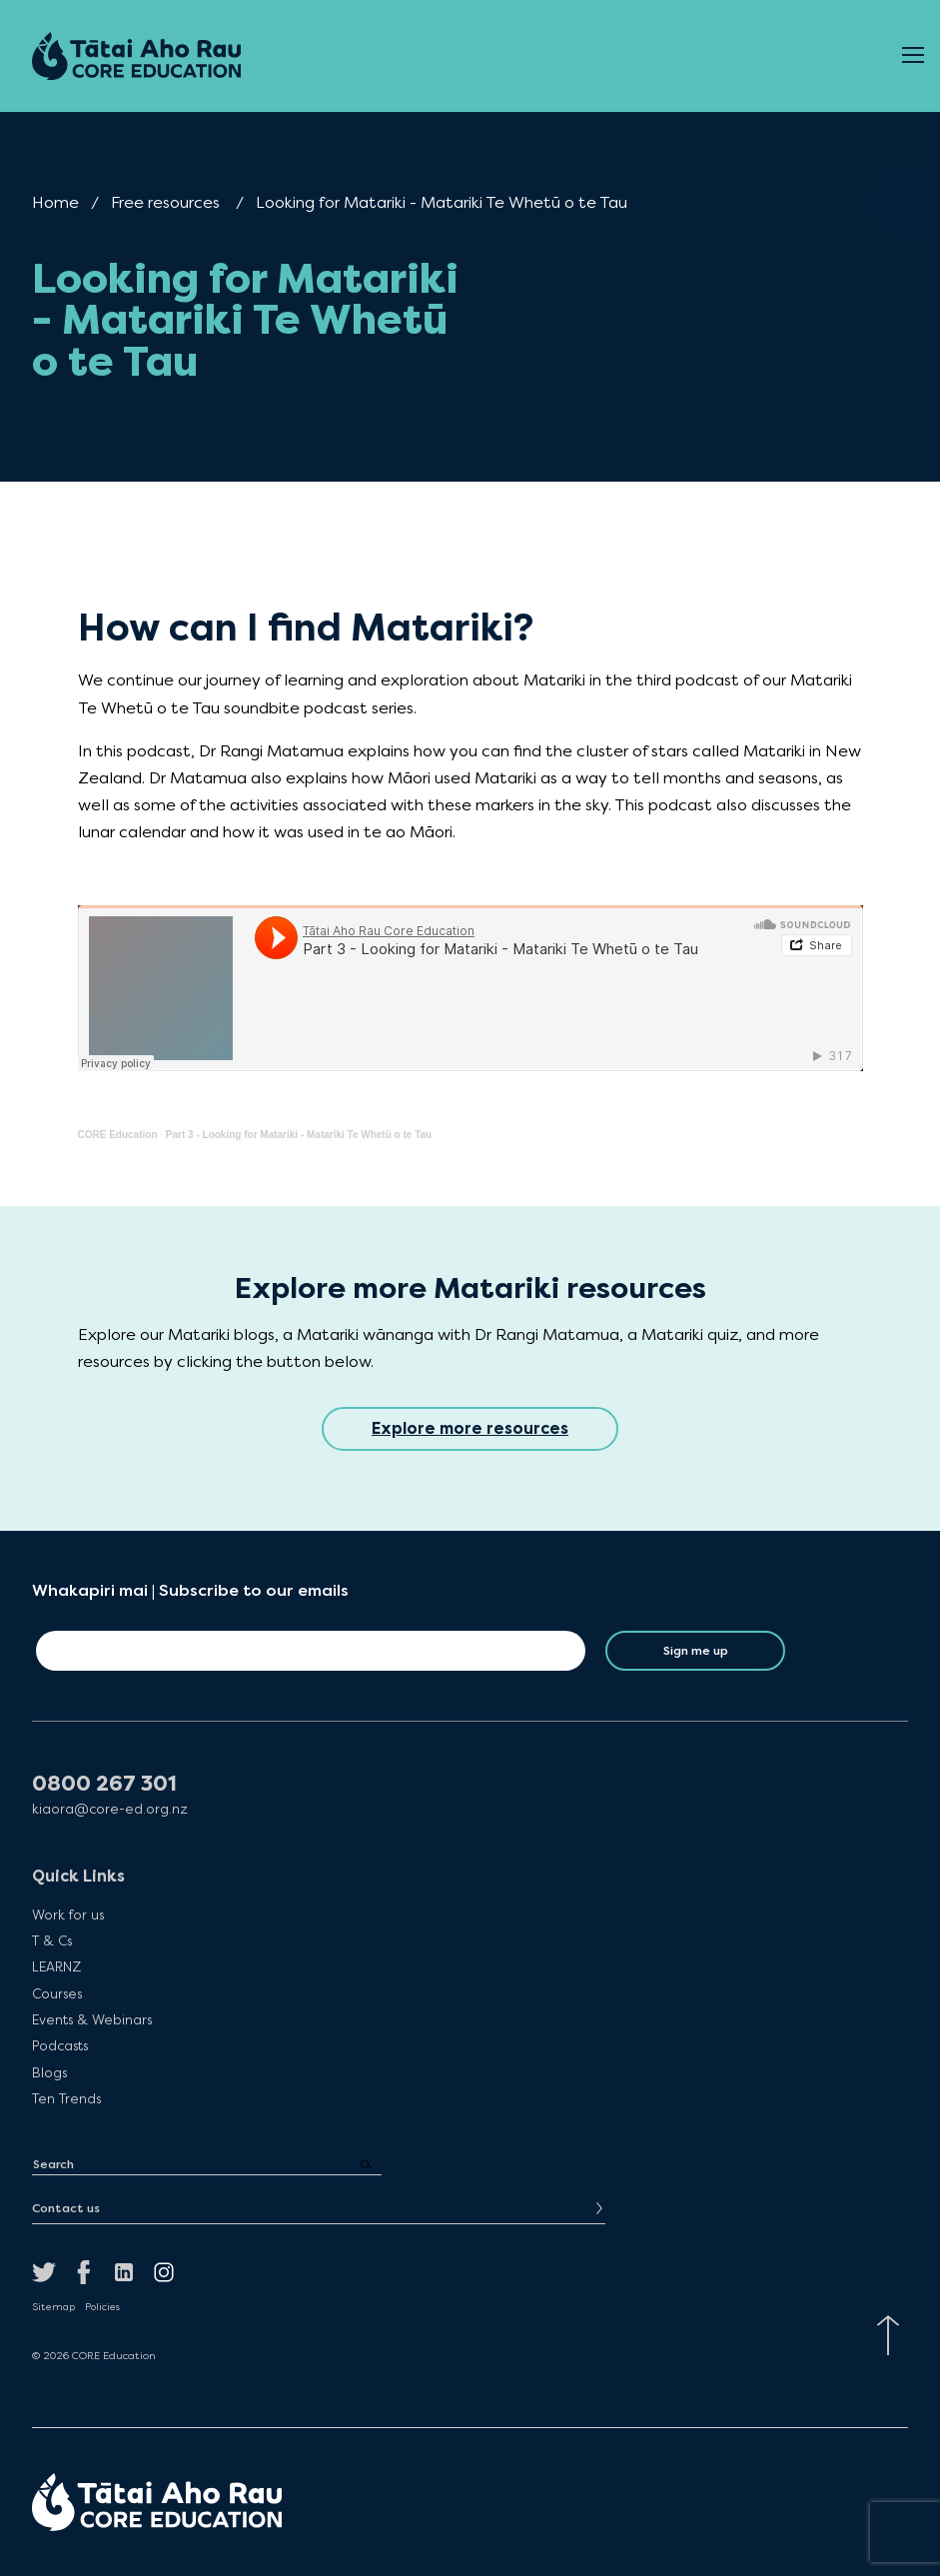 Image resolution: width=940 pixels, height=2576 pixels. Describe the element at coordinates (165, 202) in the screenshot. I see `Free resources` at that location.